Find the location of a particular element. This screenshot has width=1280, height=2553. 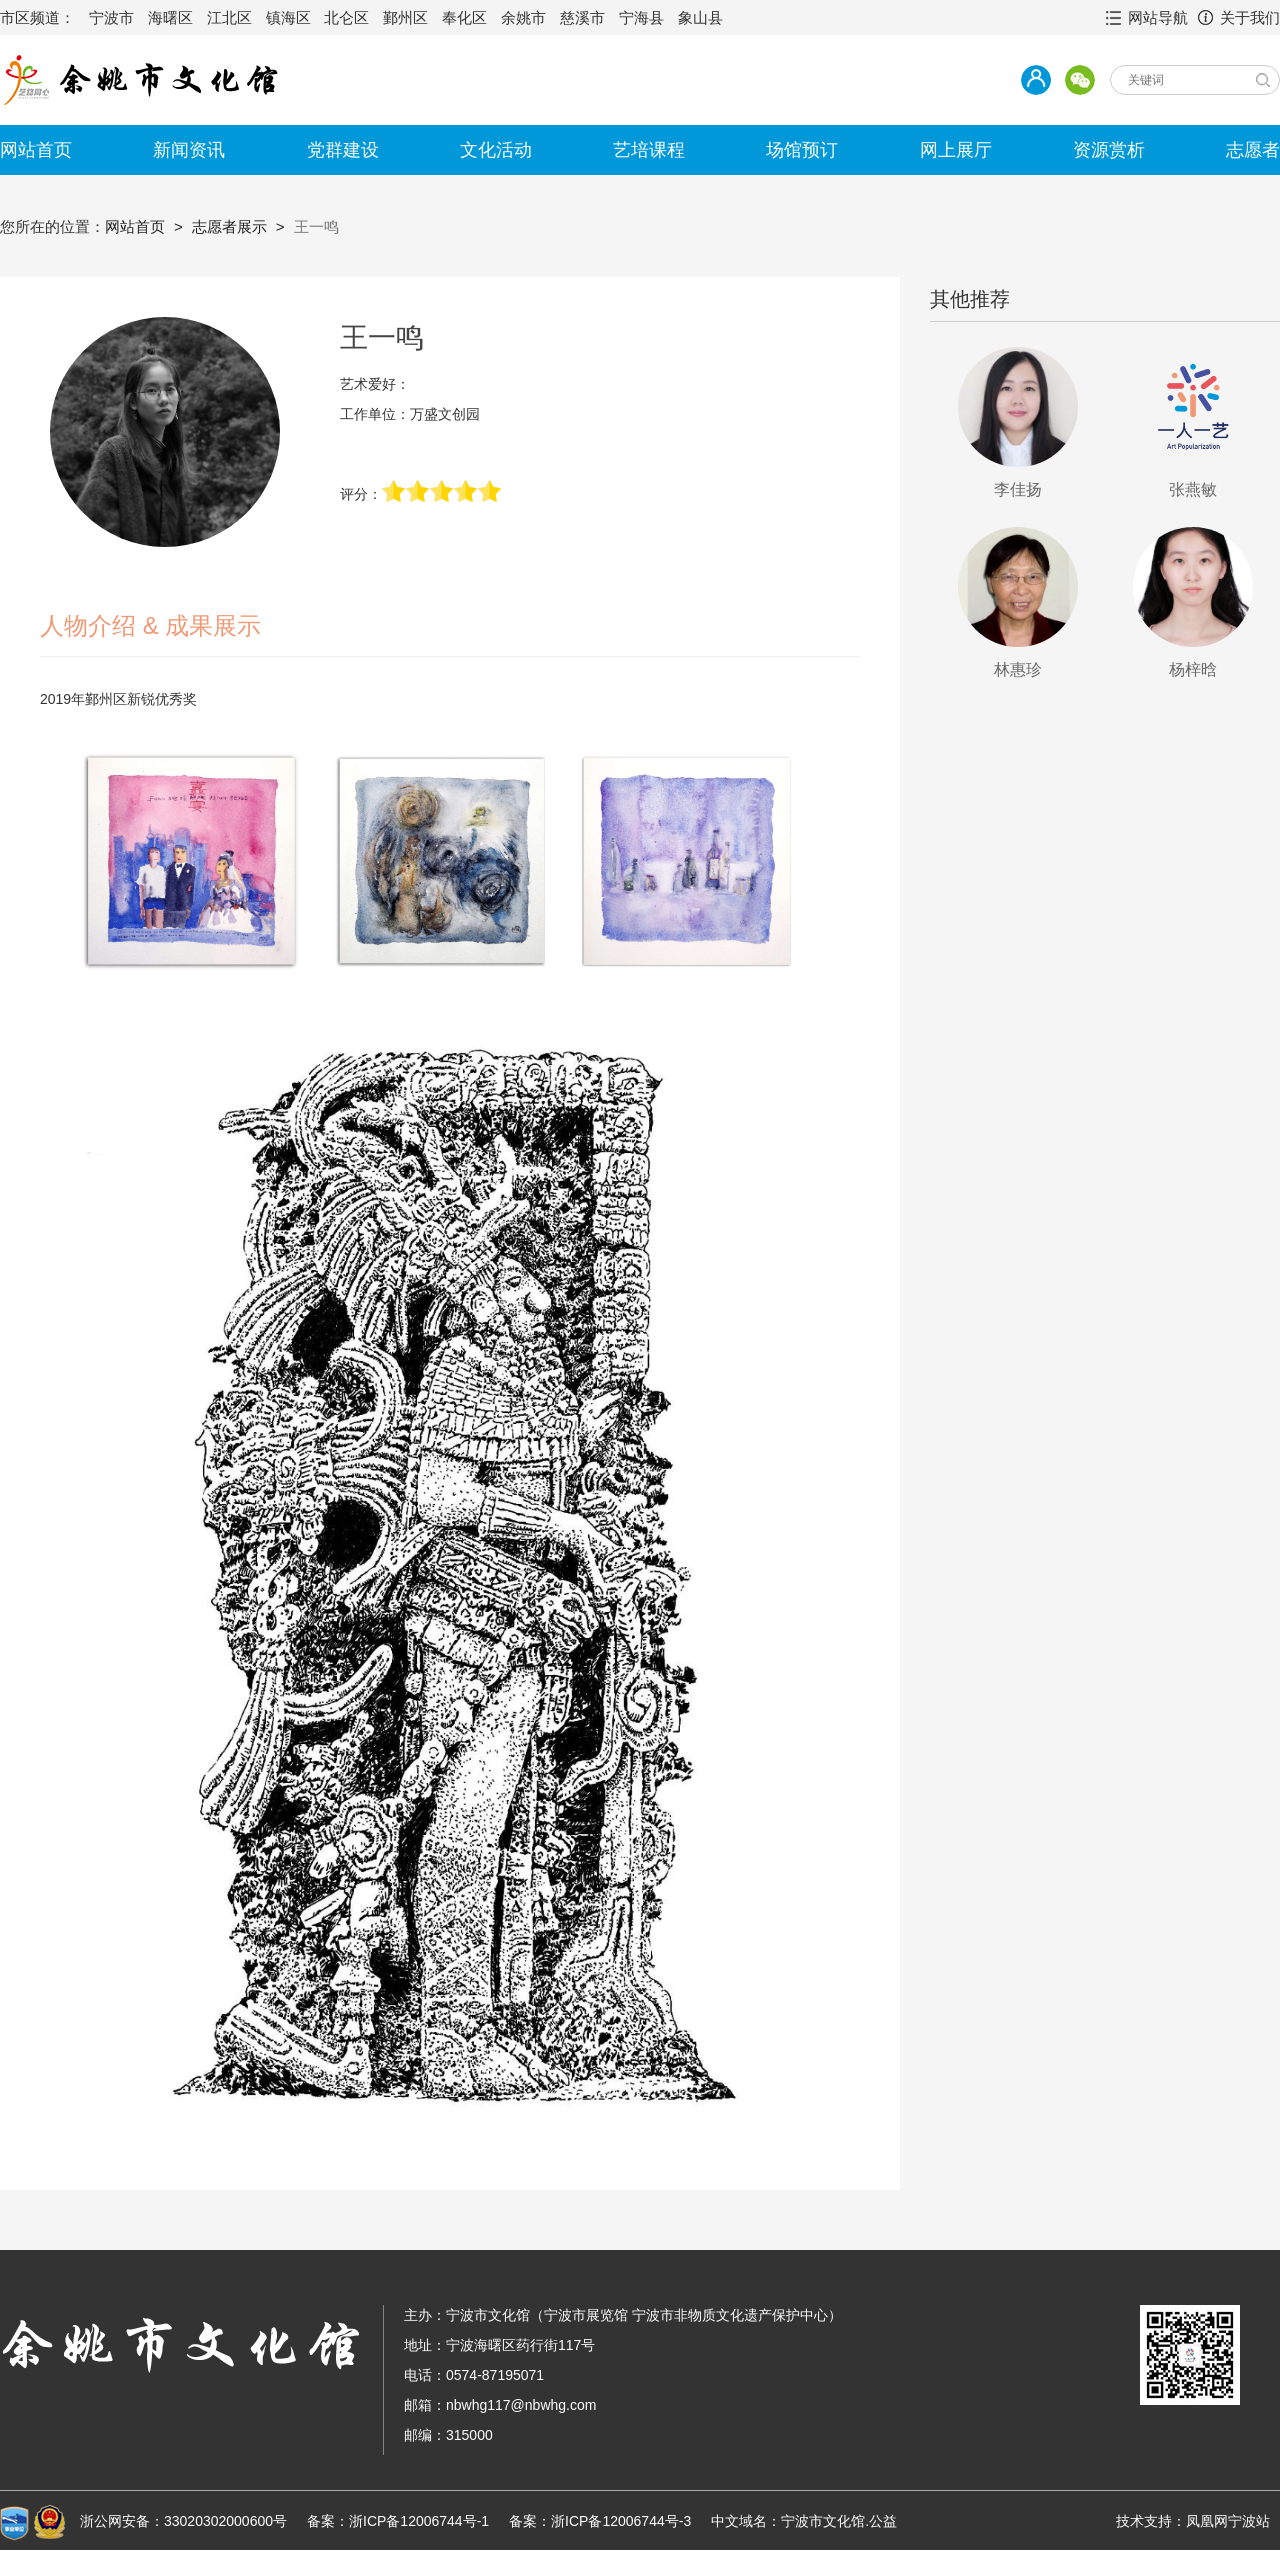

网上展厅 is located at coordinates (956, 150).